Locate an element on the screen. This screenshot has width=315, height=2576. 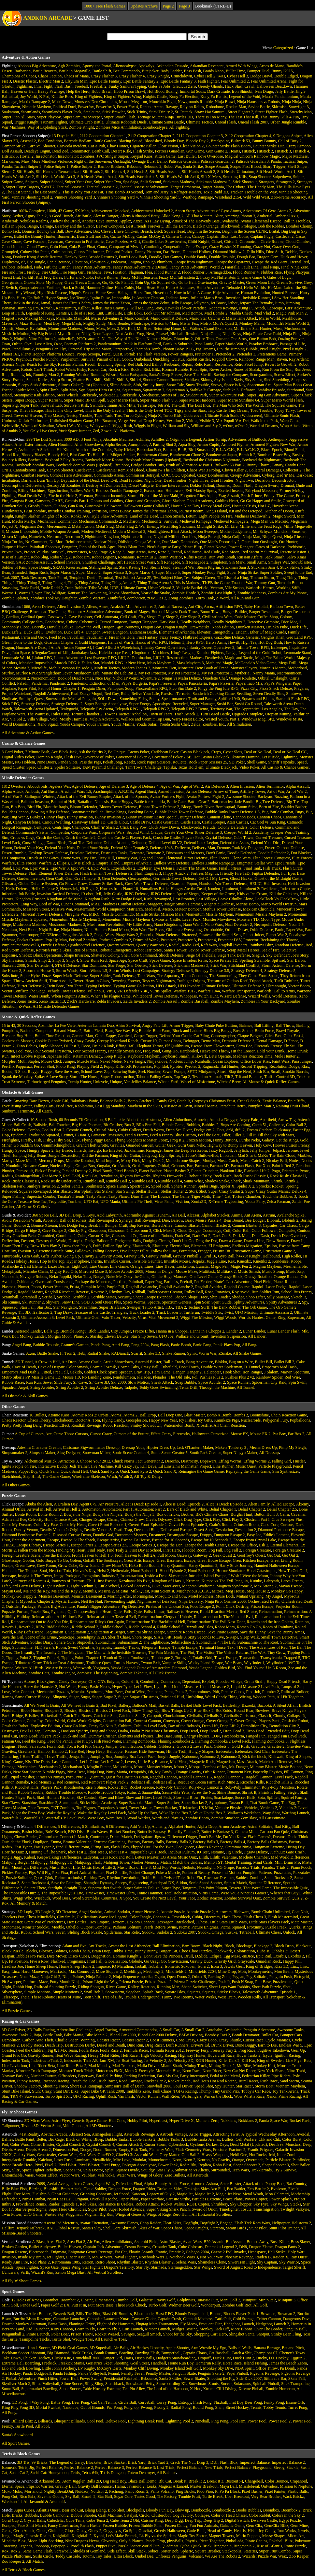
Cubium is located at coordinates (125, 1725).